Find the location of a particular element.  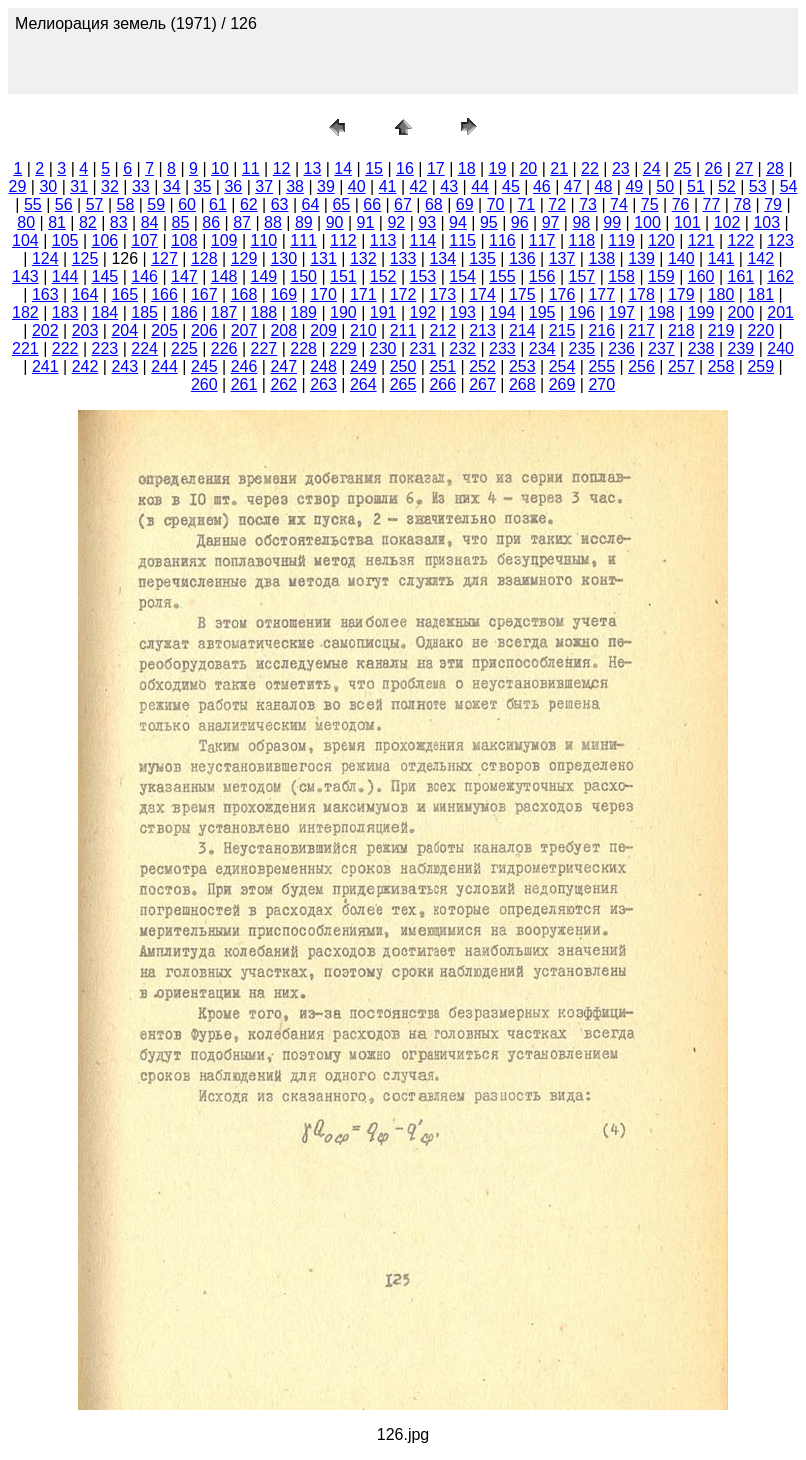

98 is located at coordinates (581, 222).